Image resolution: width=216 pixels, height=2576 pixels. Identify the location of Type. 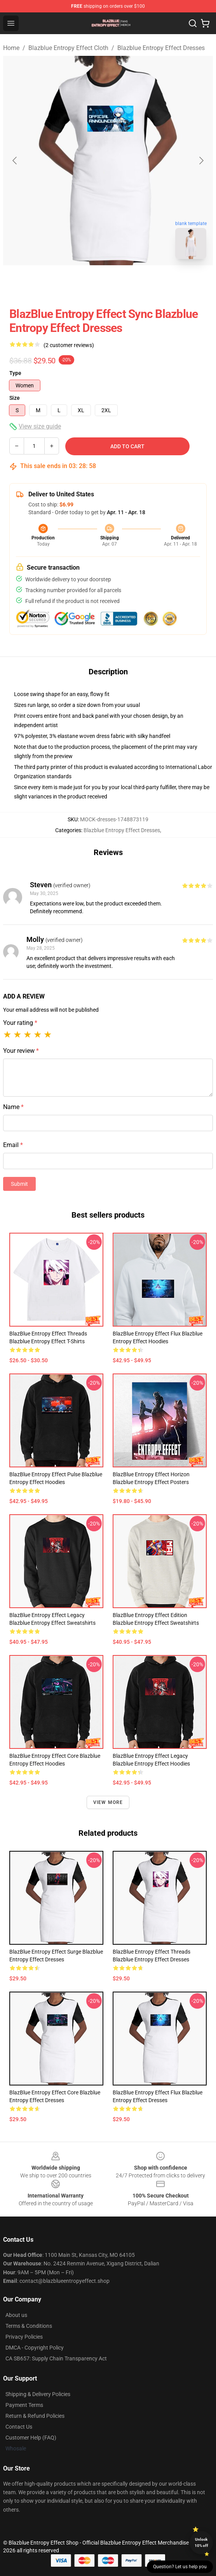
(15, 373).